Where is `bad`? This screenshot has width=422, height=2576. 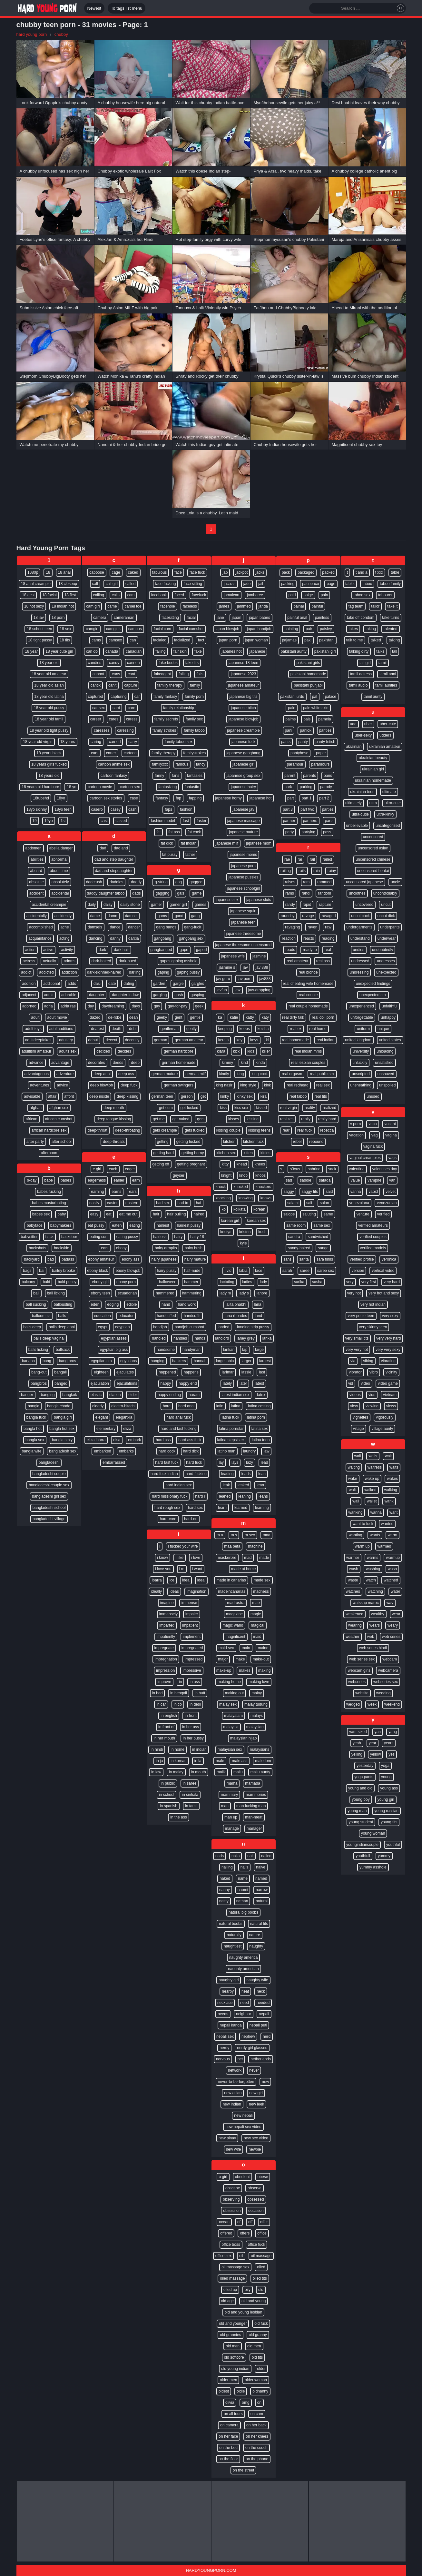 bad is located at coordinates (50, 1259).